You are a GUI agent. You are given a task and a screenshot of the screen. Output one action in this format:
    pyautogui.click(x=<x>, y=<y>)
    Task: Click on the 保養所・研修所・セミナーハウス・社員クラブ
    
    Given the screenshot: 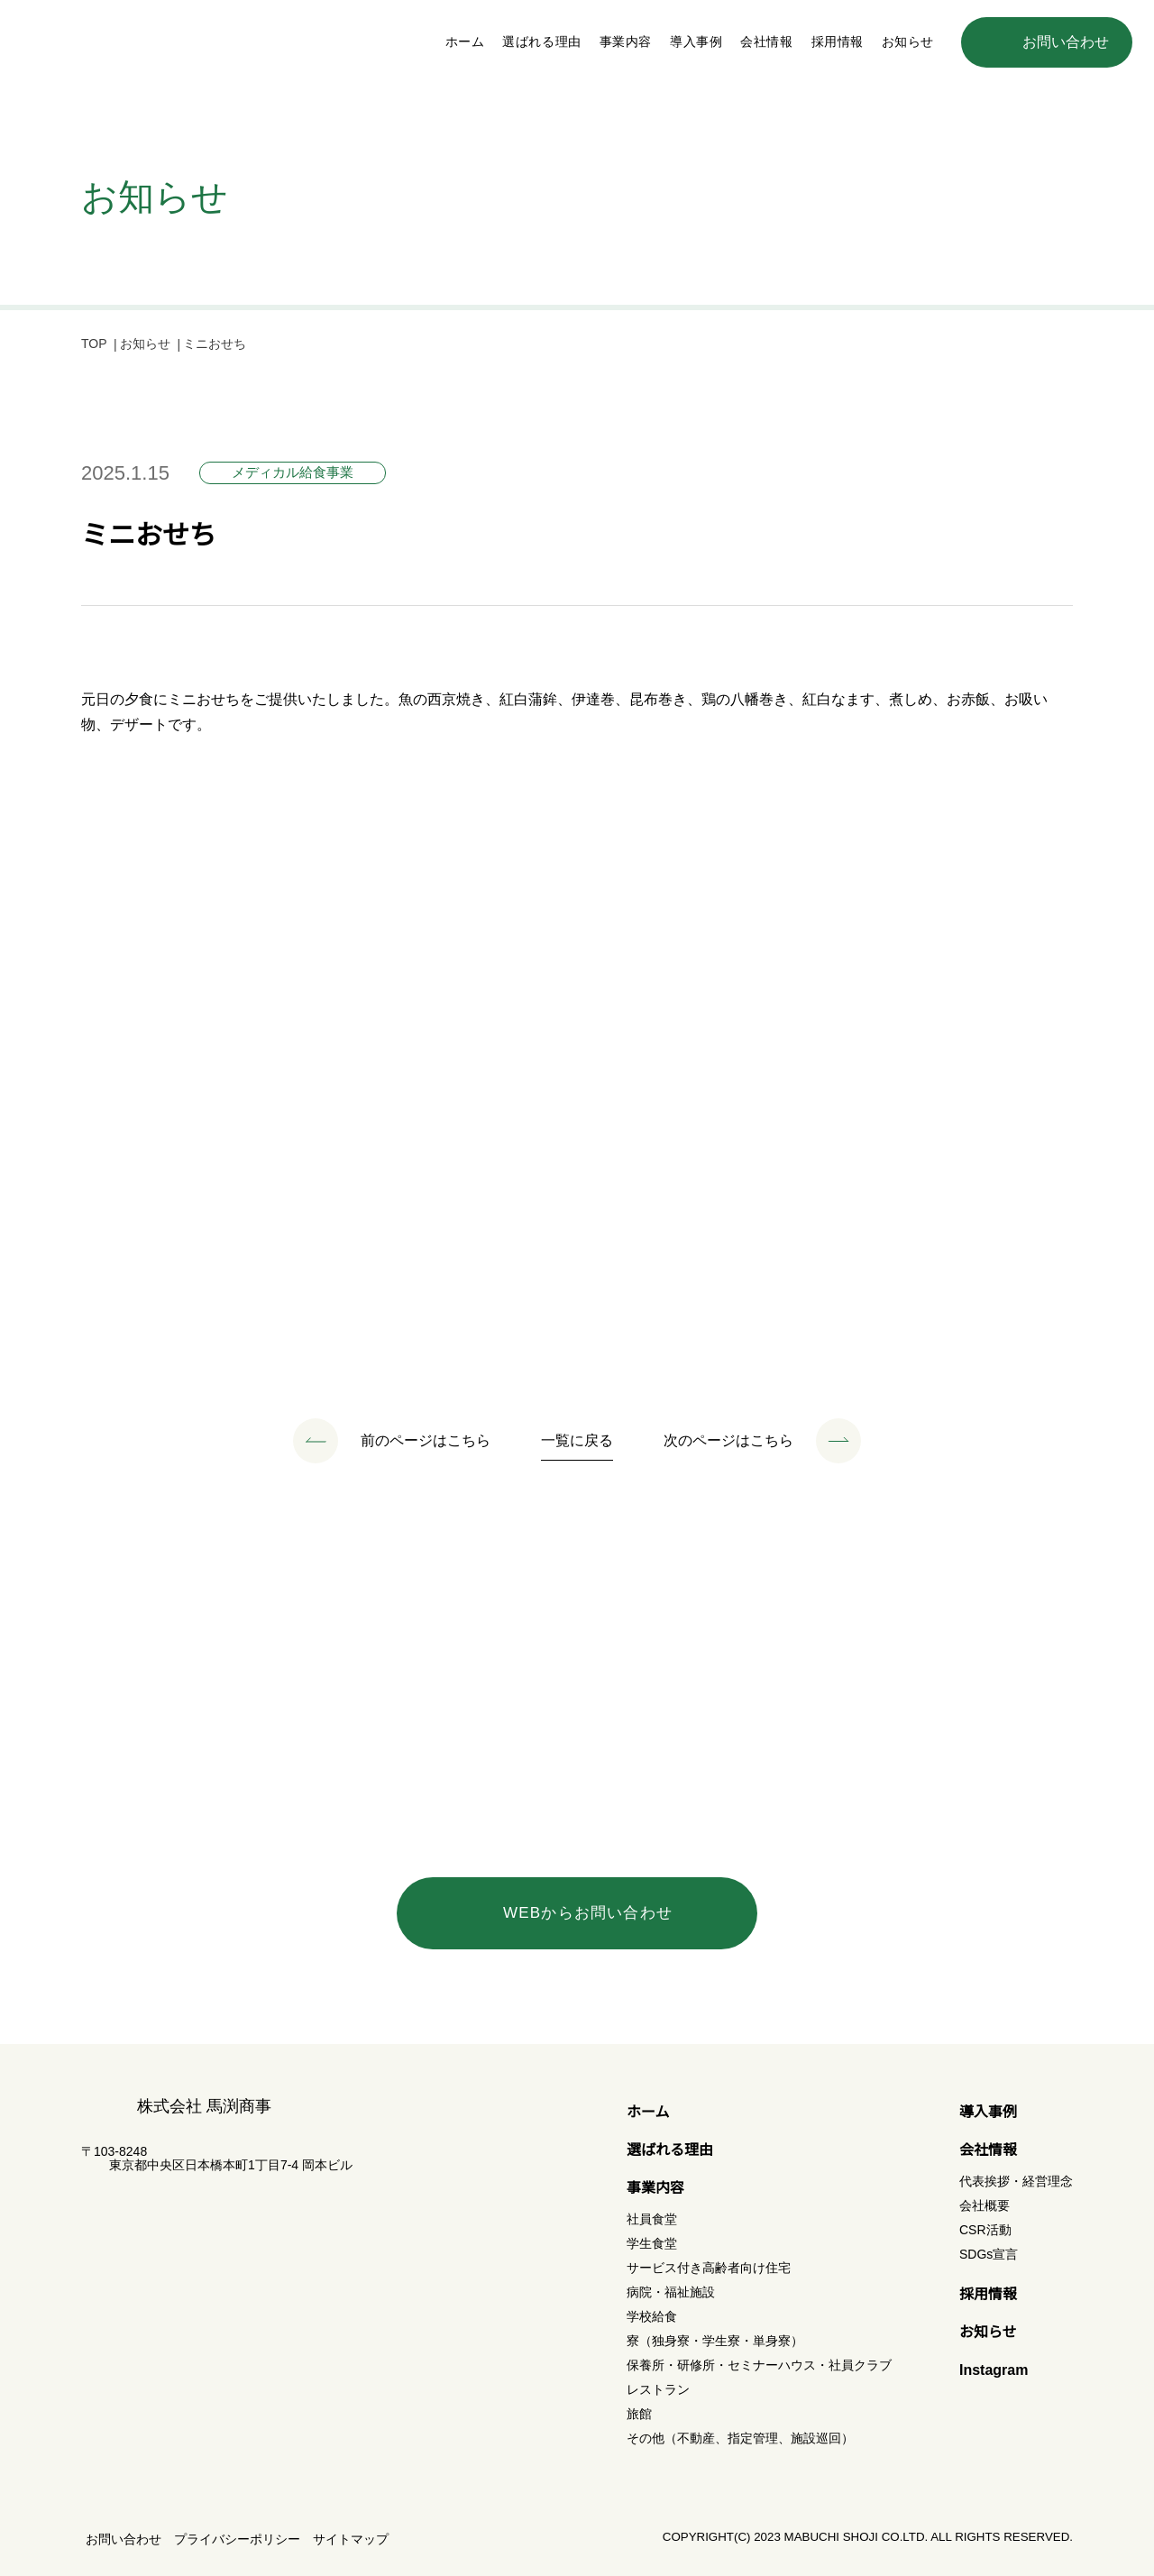 What is the action you would take?
    pyautogui.click(x=759, y=2365)
    